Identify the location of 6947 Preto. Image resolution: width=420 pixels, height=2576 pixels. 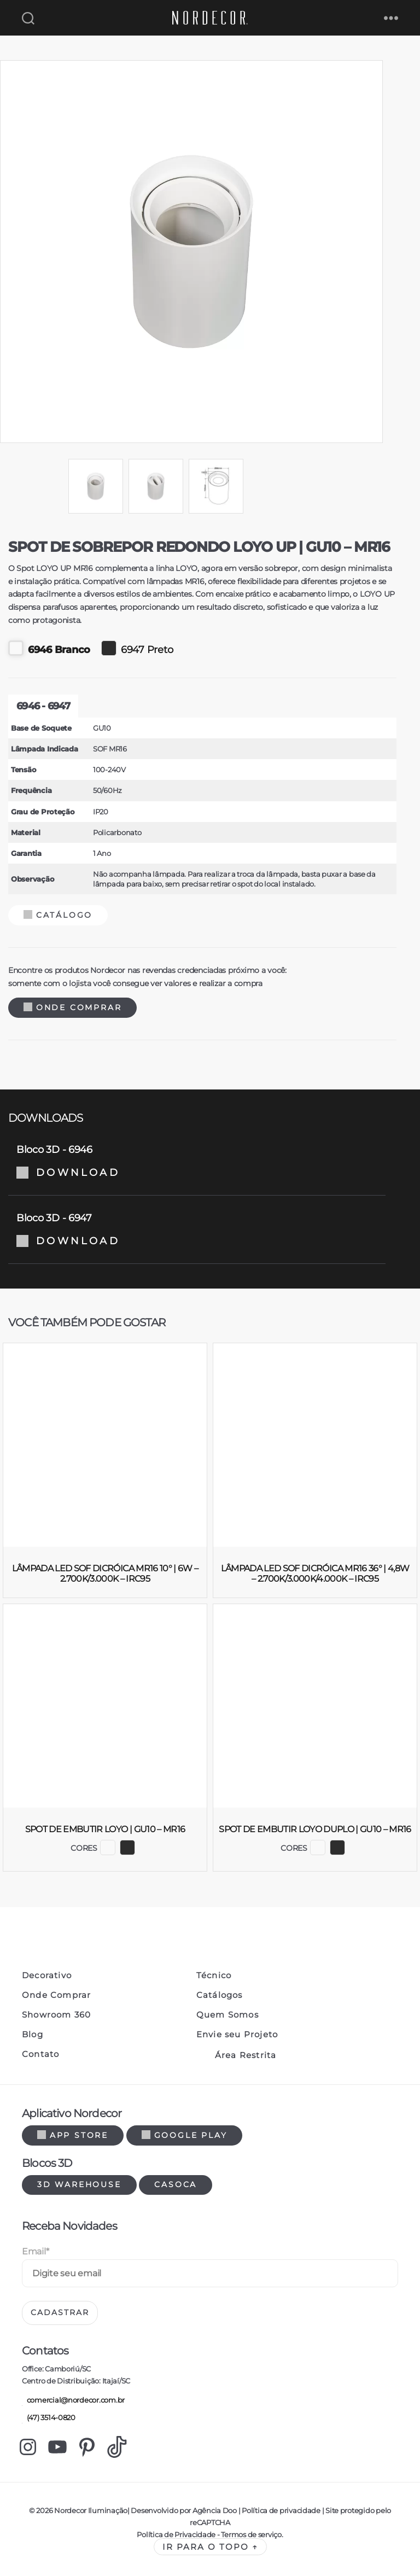
(137, 648).